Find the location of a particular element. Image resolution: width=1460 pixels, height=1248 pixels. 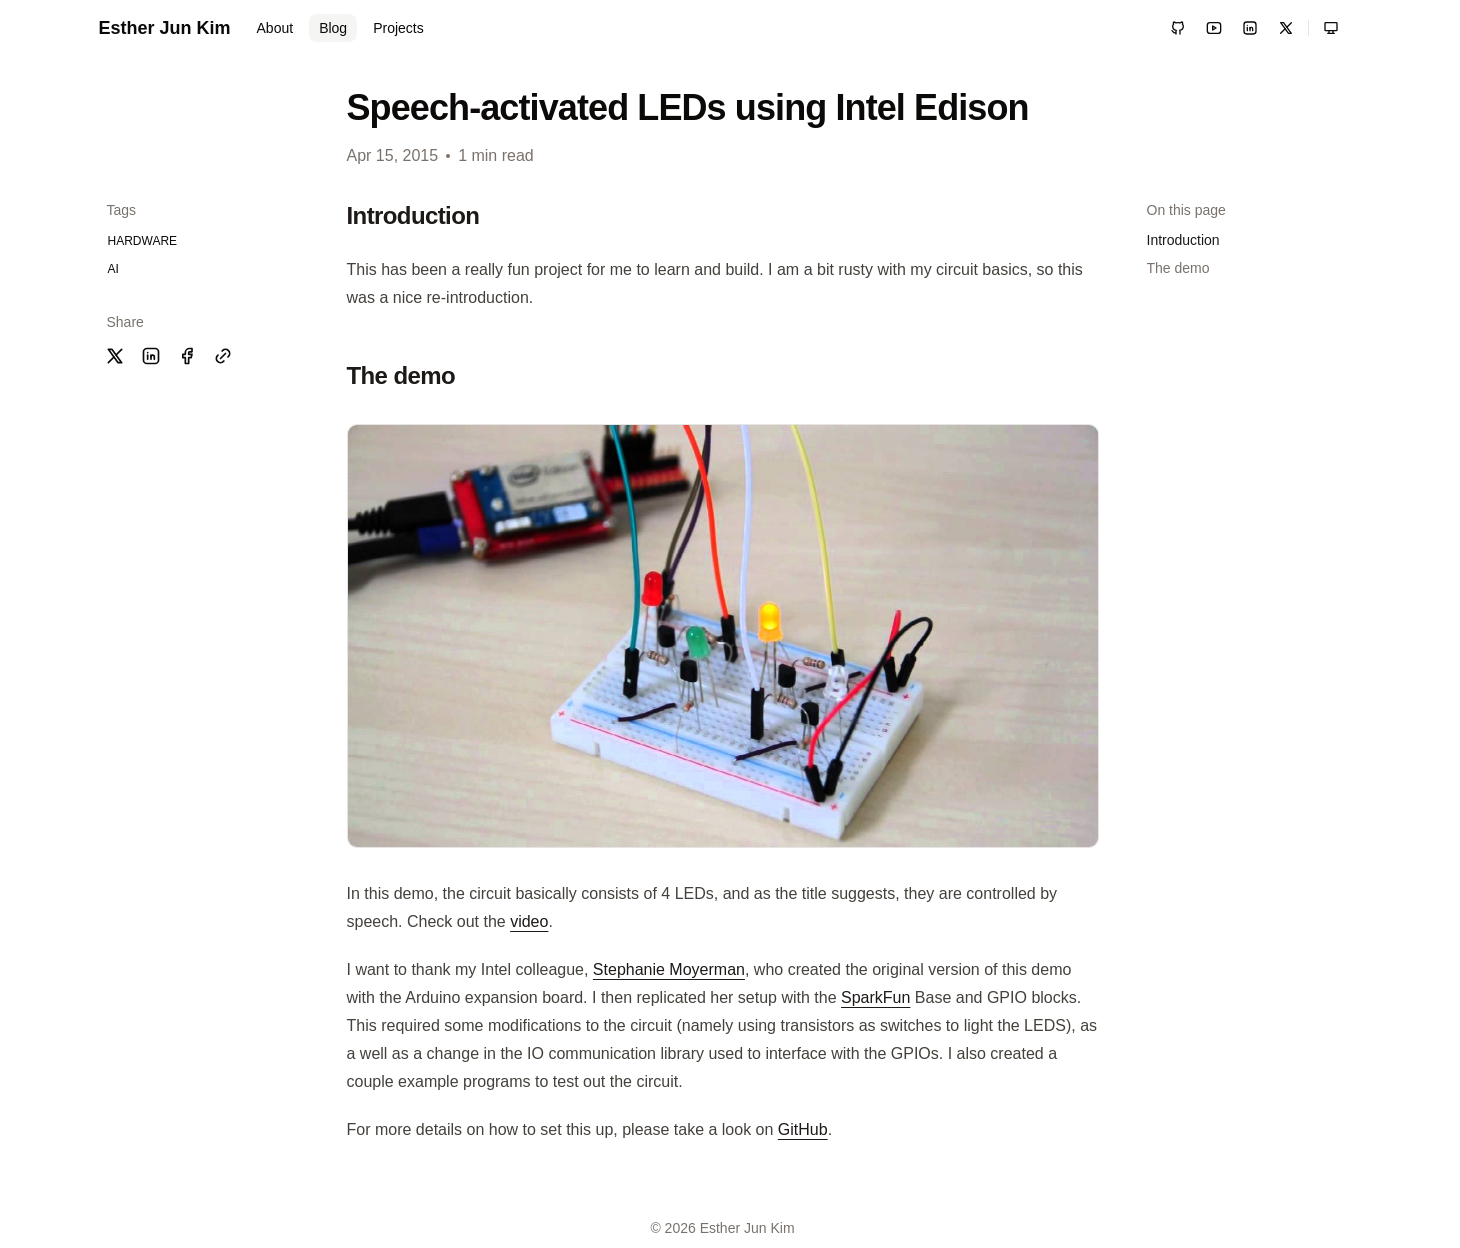

[YouTube] is located at coordinates (1214, 28).